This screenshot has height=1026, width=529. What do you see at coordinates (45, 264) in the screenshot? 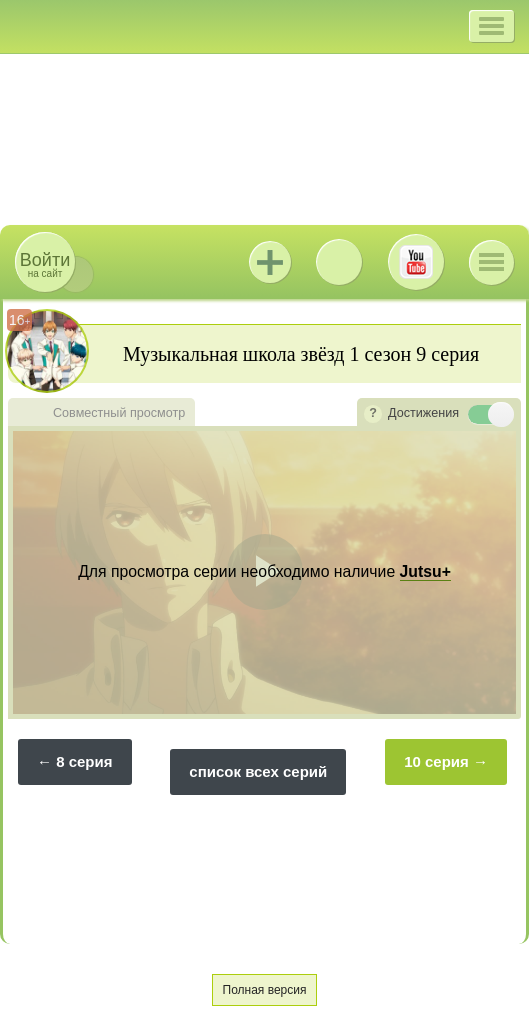
I see `на сайт` at bounding box center [45, 264].